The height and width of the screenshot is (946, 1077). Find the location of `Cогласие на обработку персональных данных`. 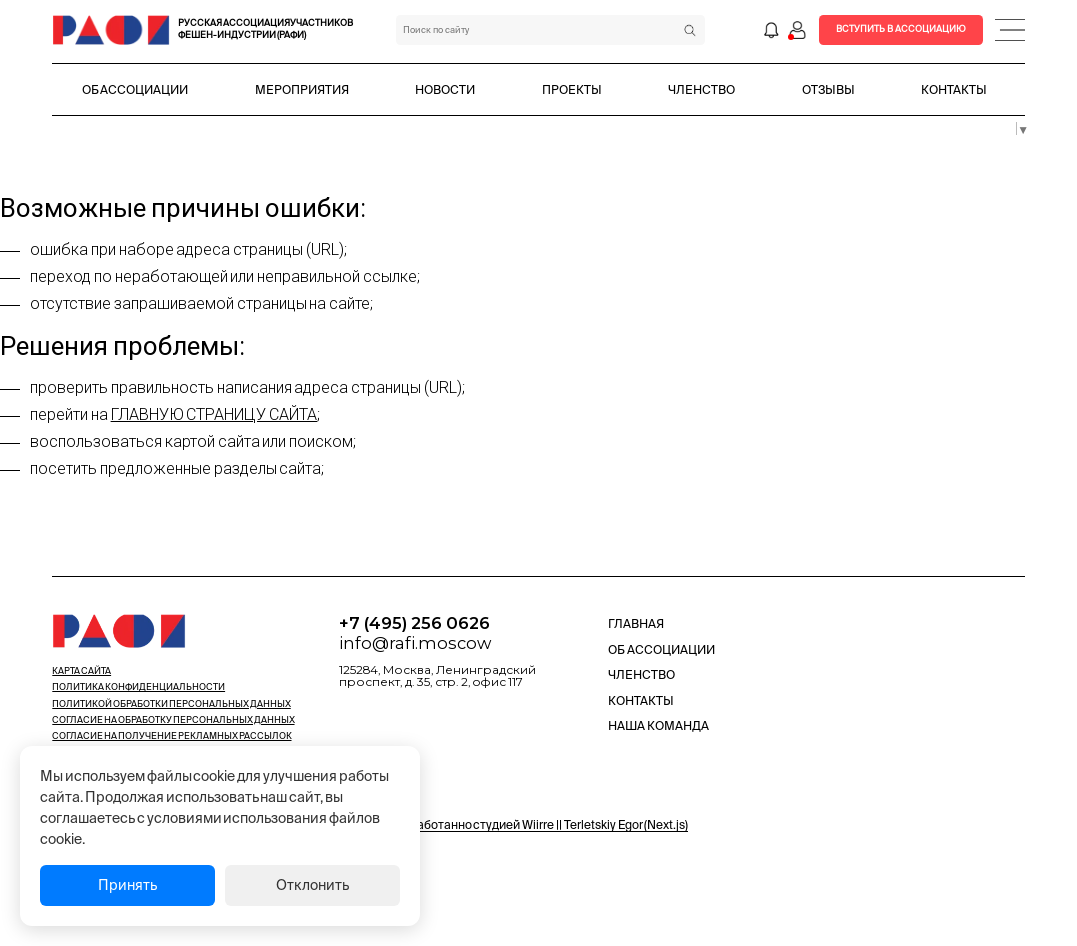

Cогласие на обработку персональных данных is located at coordinates (173, 720).